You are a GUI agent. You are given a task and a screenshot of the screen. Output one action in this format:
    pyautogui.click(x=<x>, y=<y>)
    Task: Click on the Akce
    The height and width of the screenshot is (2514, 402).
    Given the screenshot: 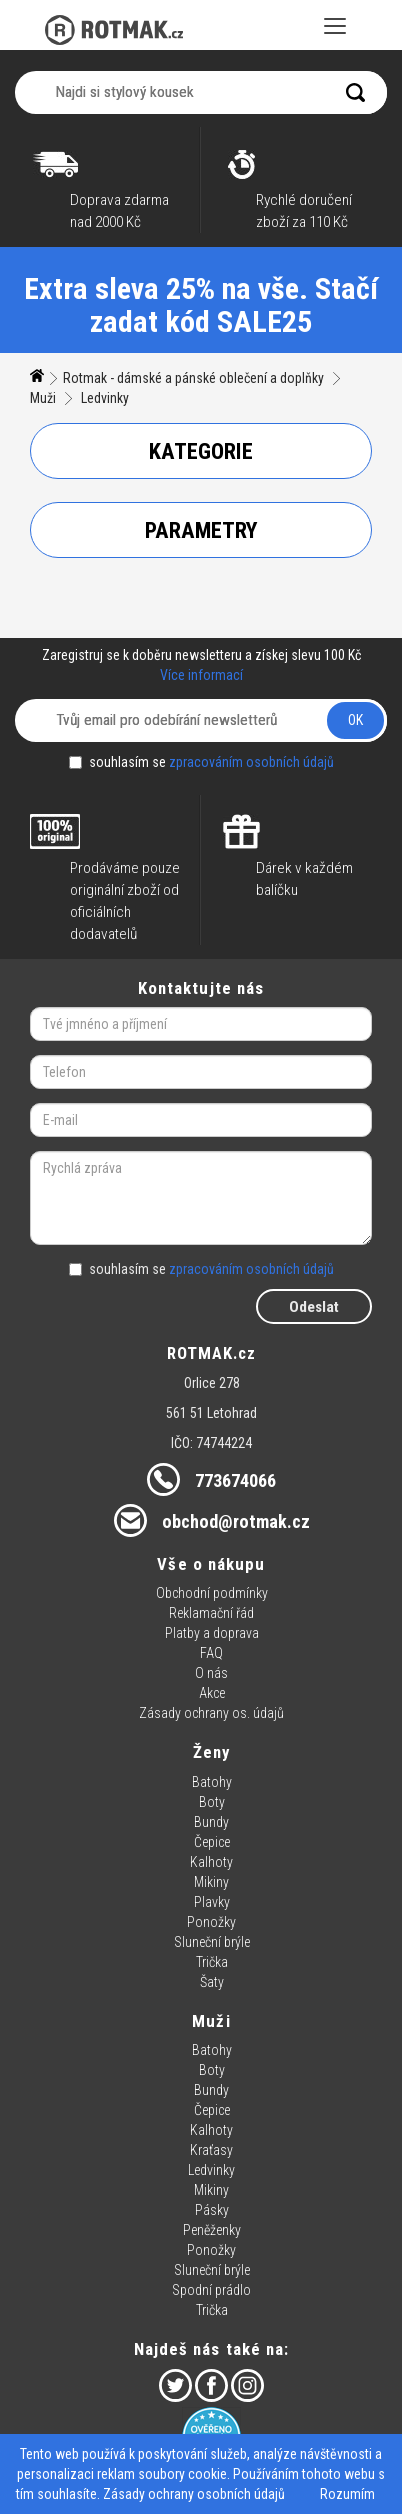 What is the action you would take?
    pyautogui.click(x=212, y=1693)
    